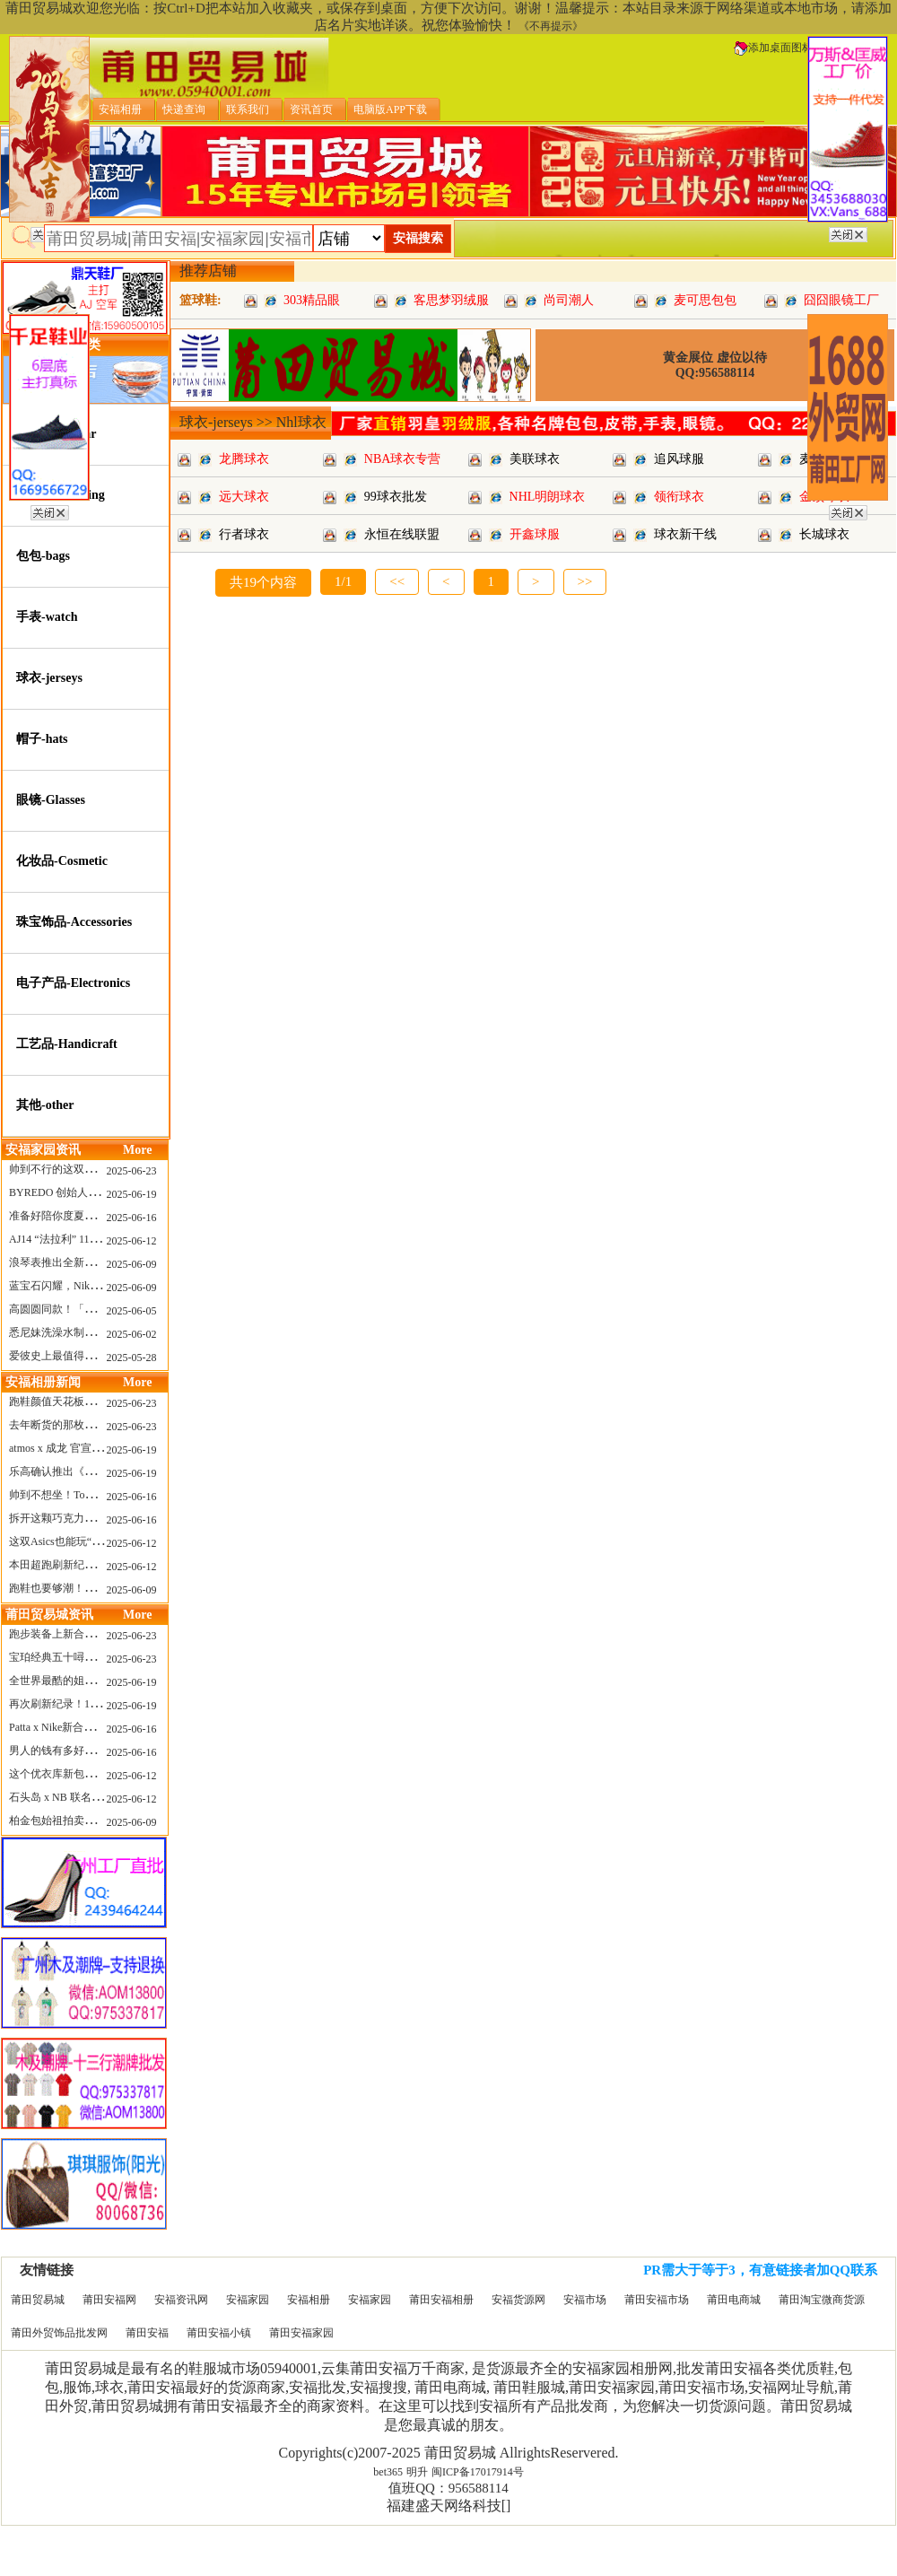 This screenshot has height=2576, width=897. Describe the element at coordinates (50, 800) in the screenshot. I see `眼镜-Glasses` at that location.